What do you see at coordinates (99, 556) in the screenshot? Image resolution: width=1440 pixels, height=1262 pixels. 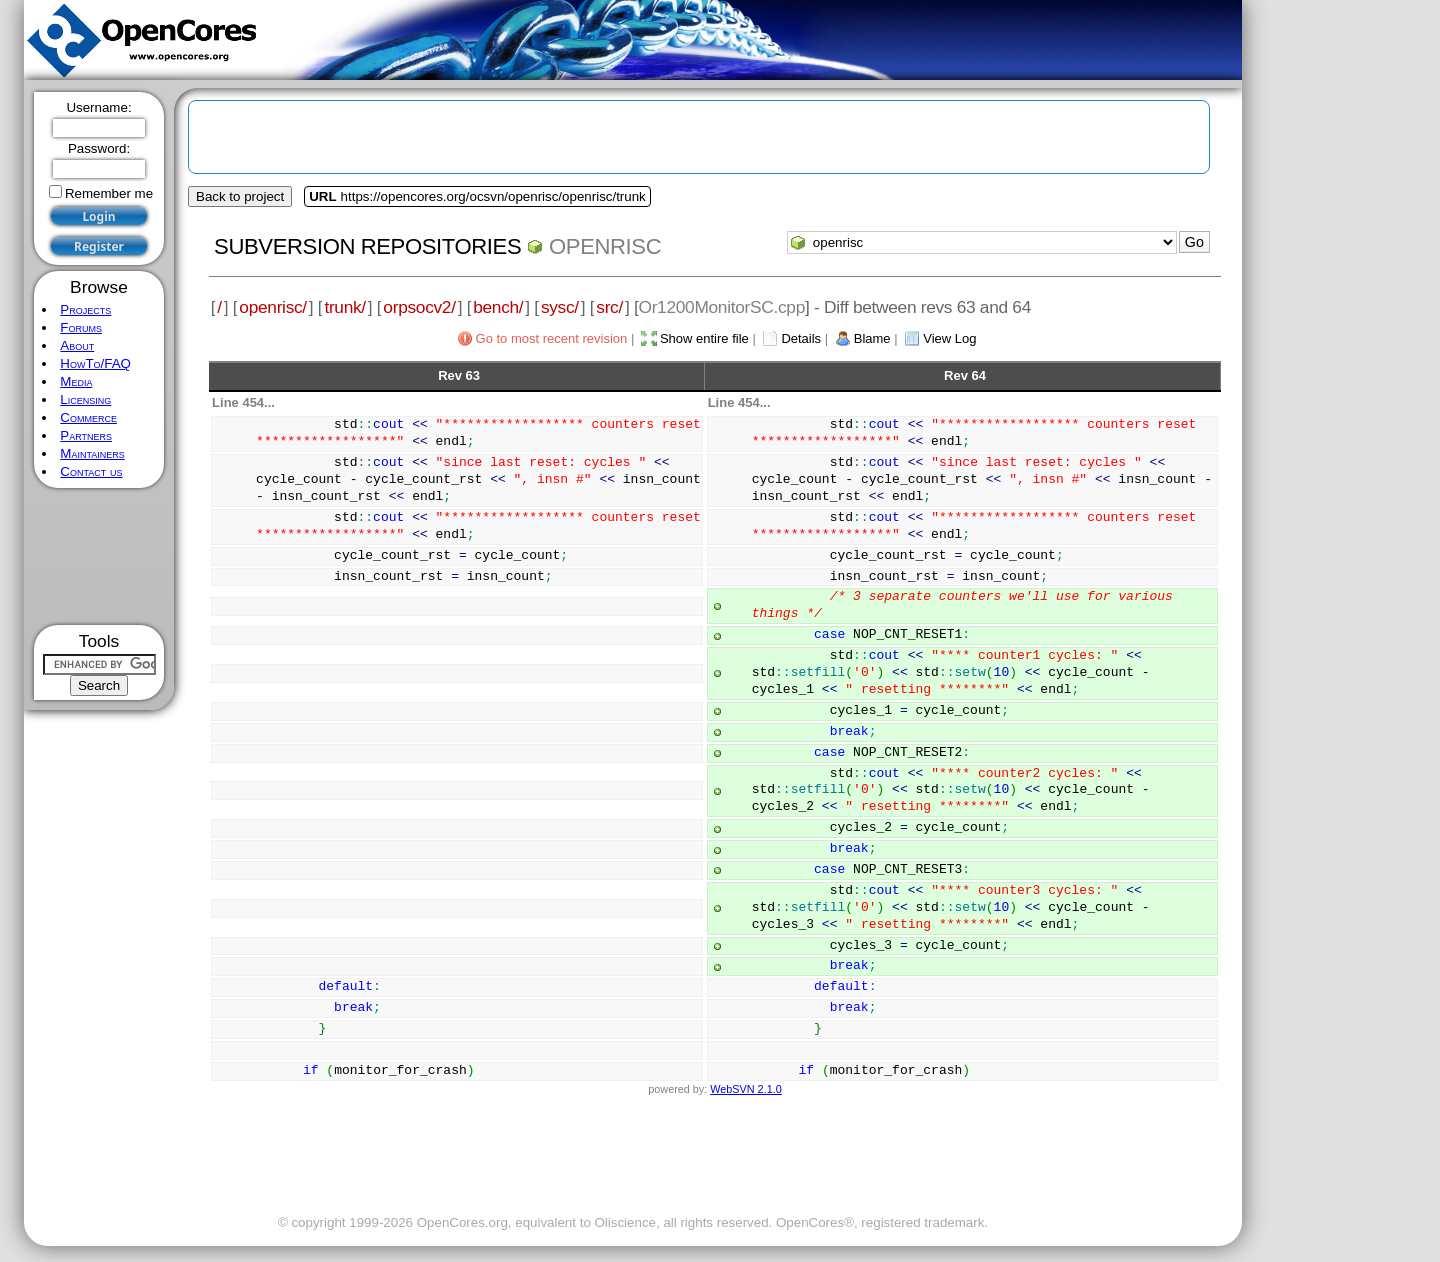 I see `[Advertisement]` at bounding box center [99, 556].